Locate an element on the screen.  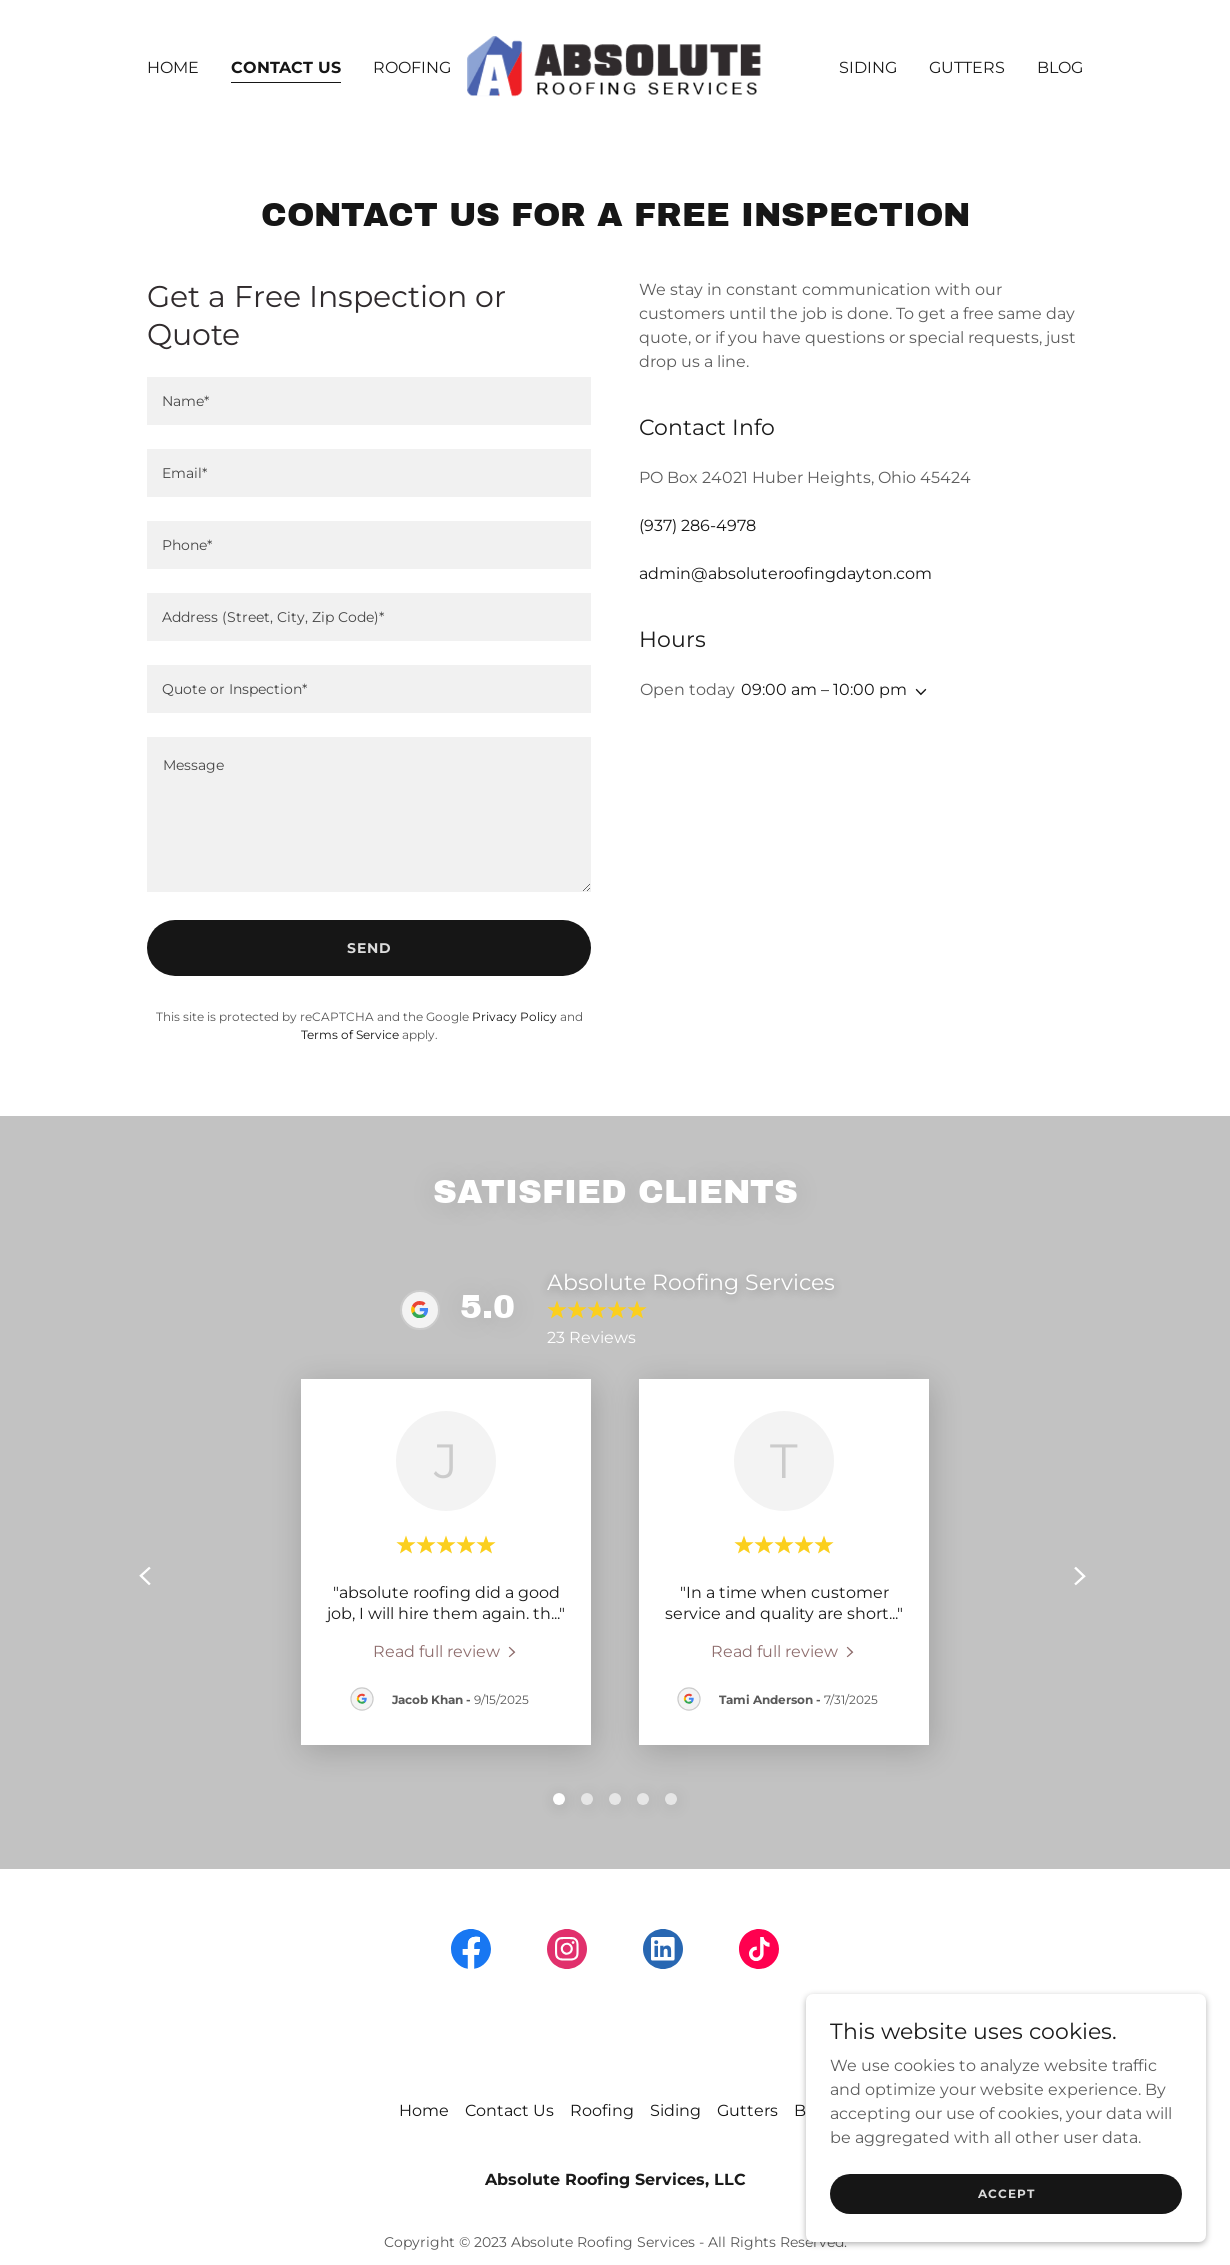
(937) 286-4978 [link] is located at coordinates (697, 525).